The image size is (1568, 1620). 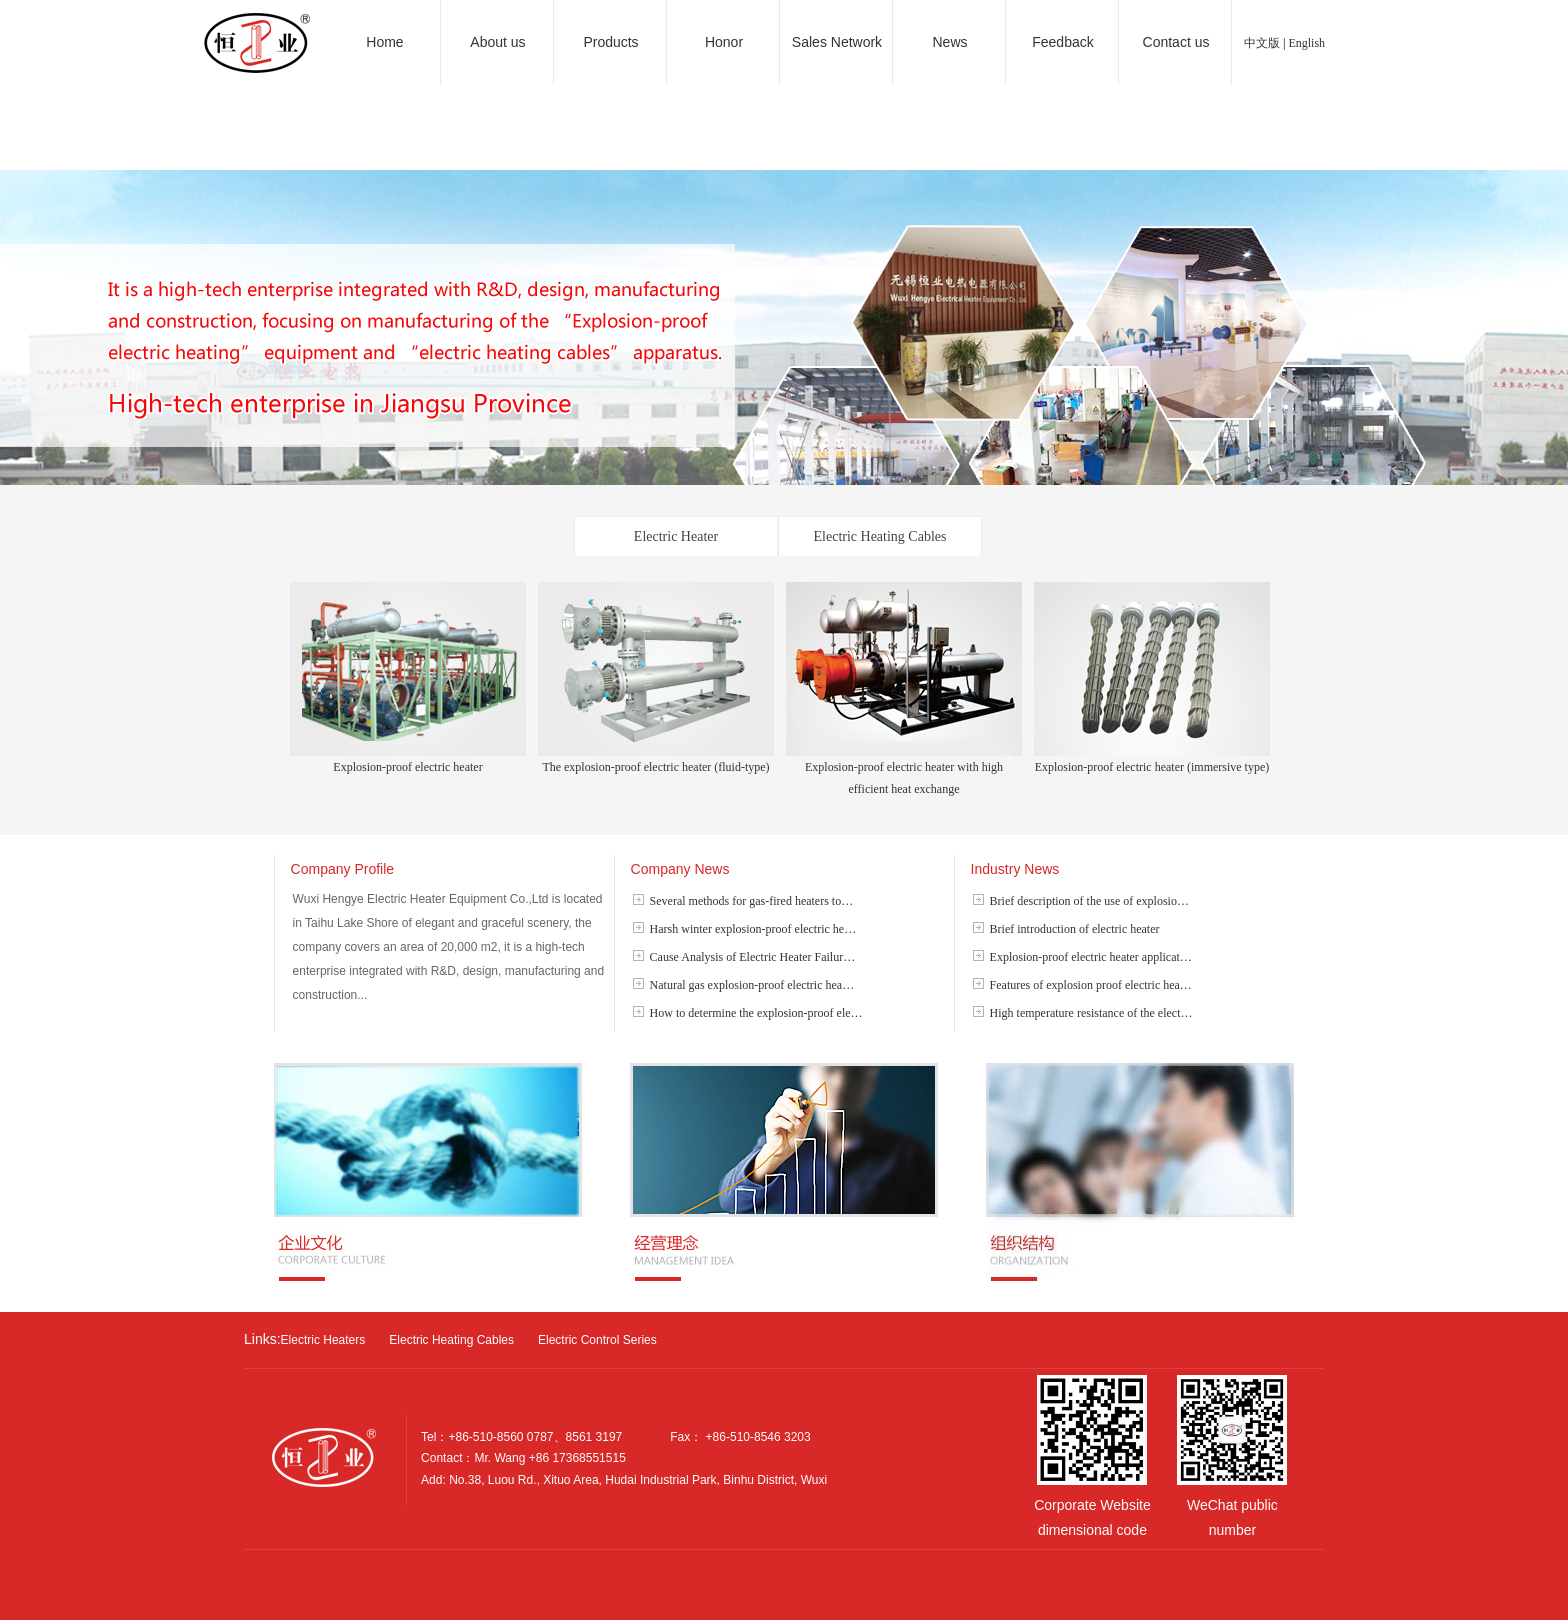 What do you see at coordinates (1306, 43) in the screenshot?
I see `English` at bounding box center [1306, 43].